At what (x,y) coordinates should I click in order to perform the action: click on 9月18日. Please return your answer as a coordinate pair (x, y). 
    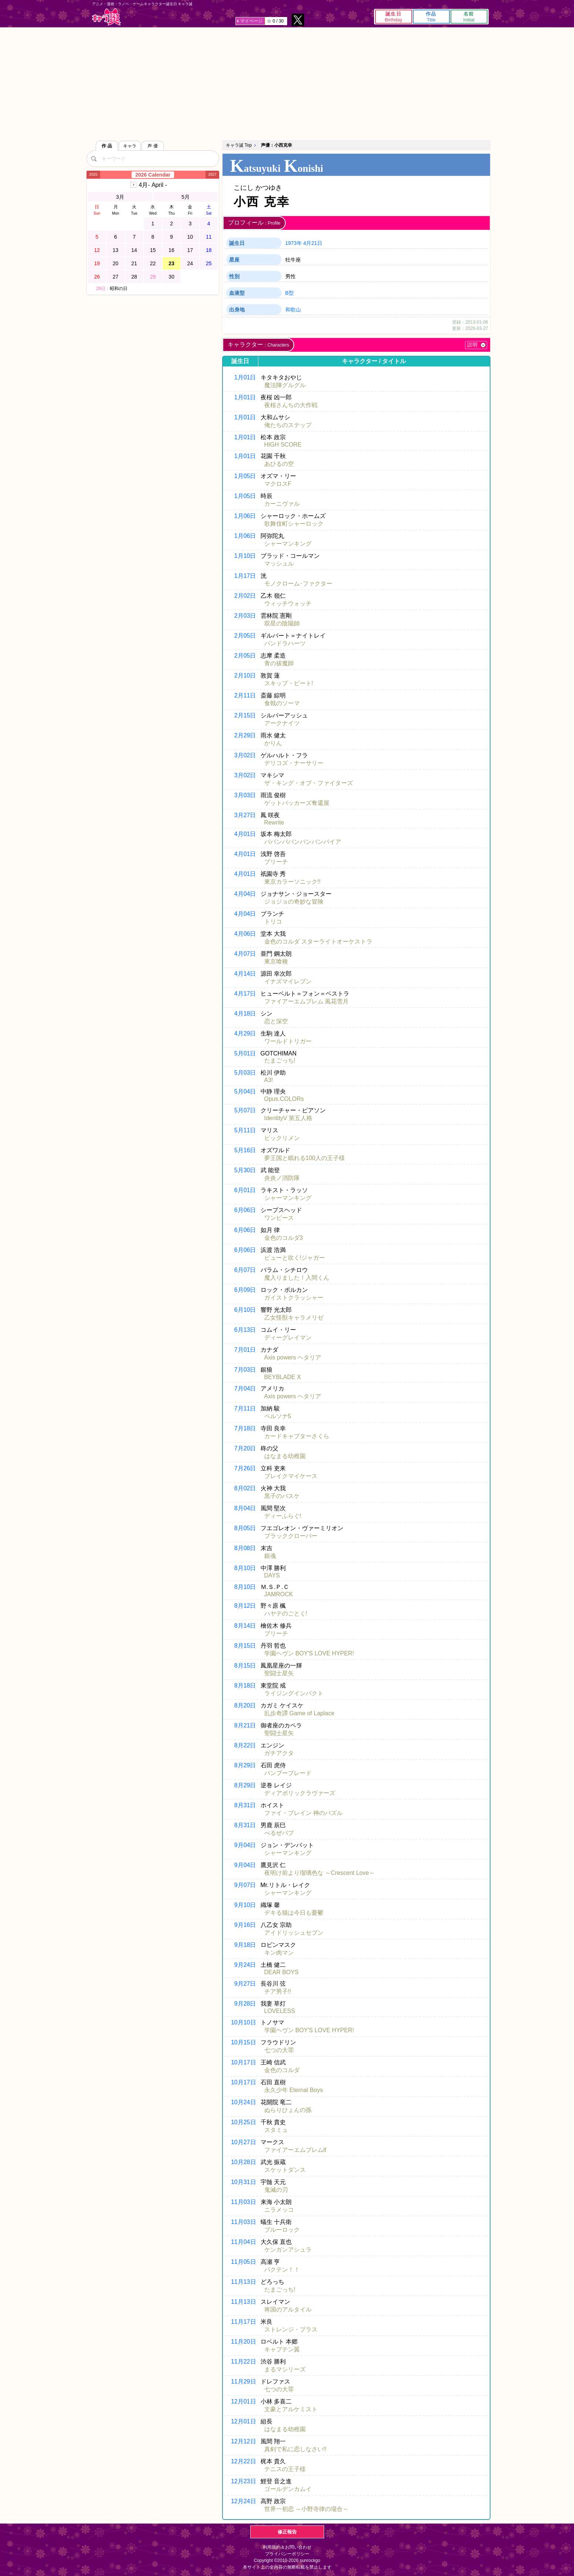
    Looking at the image, I should click on (245, 1945).